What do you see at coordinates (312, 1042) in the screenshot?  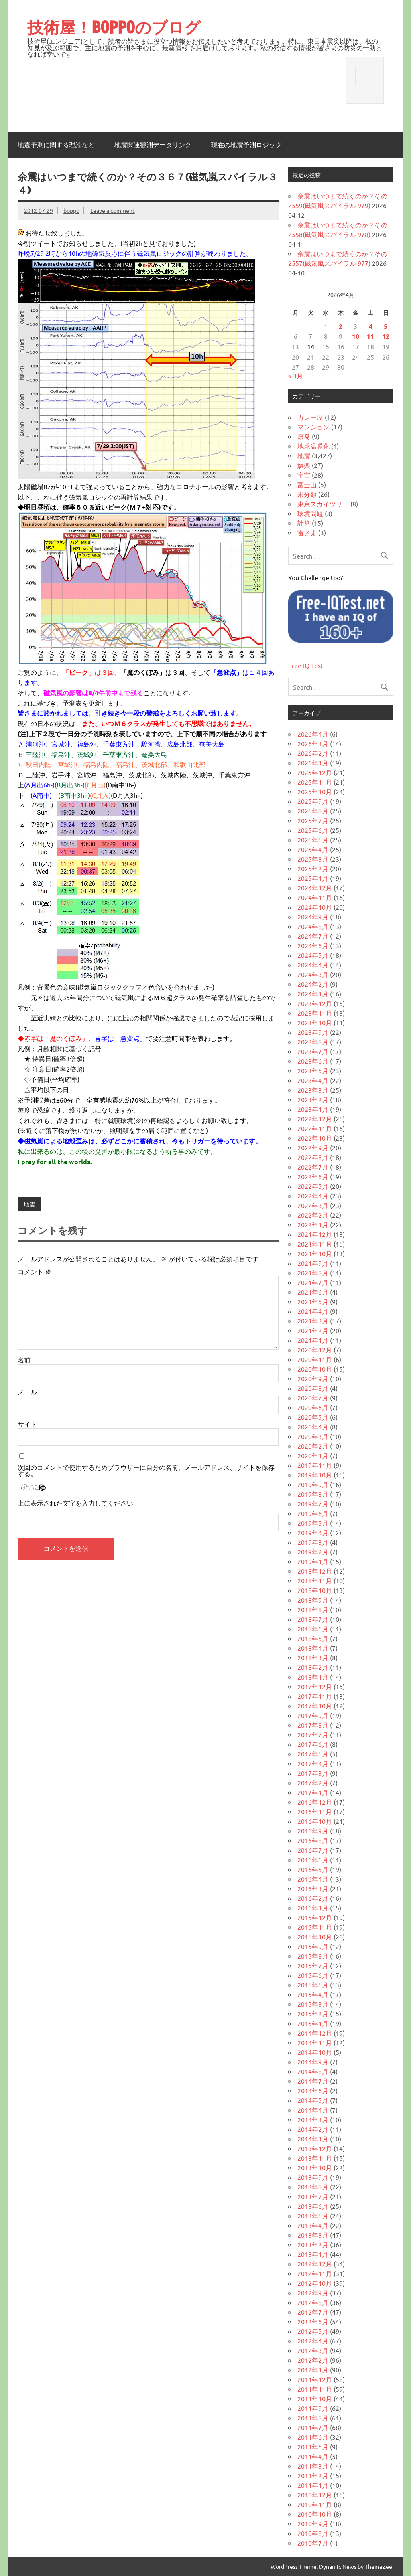 I see `2023年8月` at bounding box center [312, 1042].